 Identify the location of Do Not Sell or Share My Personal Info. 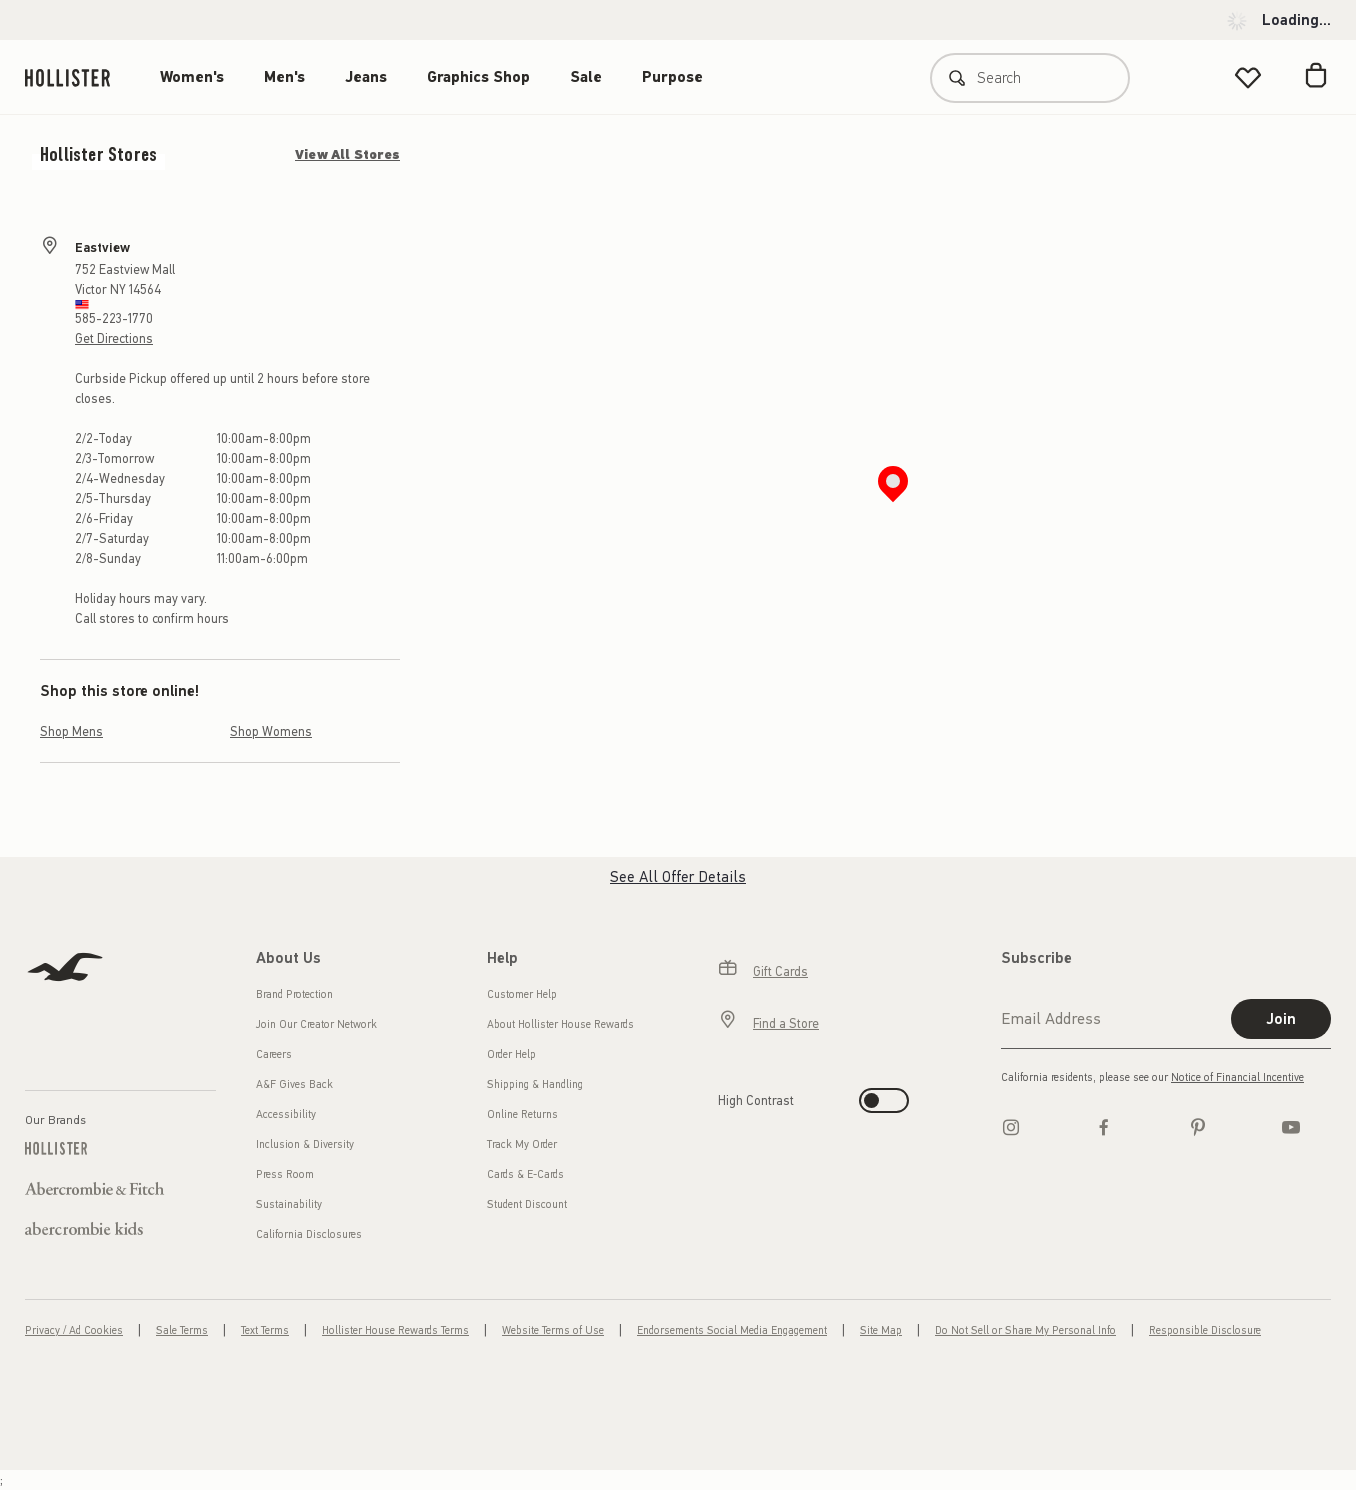
(1025, 1330).